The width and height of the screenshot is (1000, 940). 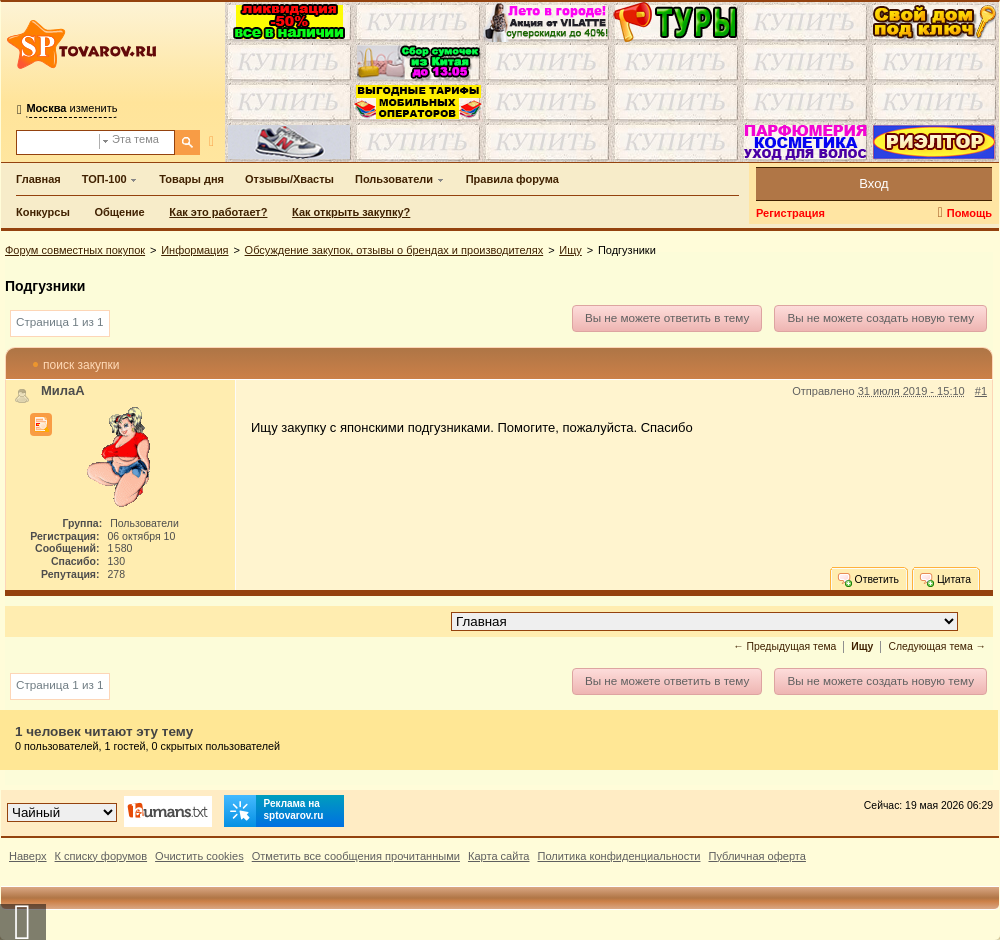 What do you see at coordinates (191, 179) in the screenshot?
I see `Товары дня` at bounding box center [191, 179].